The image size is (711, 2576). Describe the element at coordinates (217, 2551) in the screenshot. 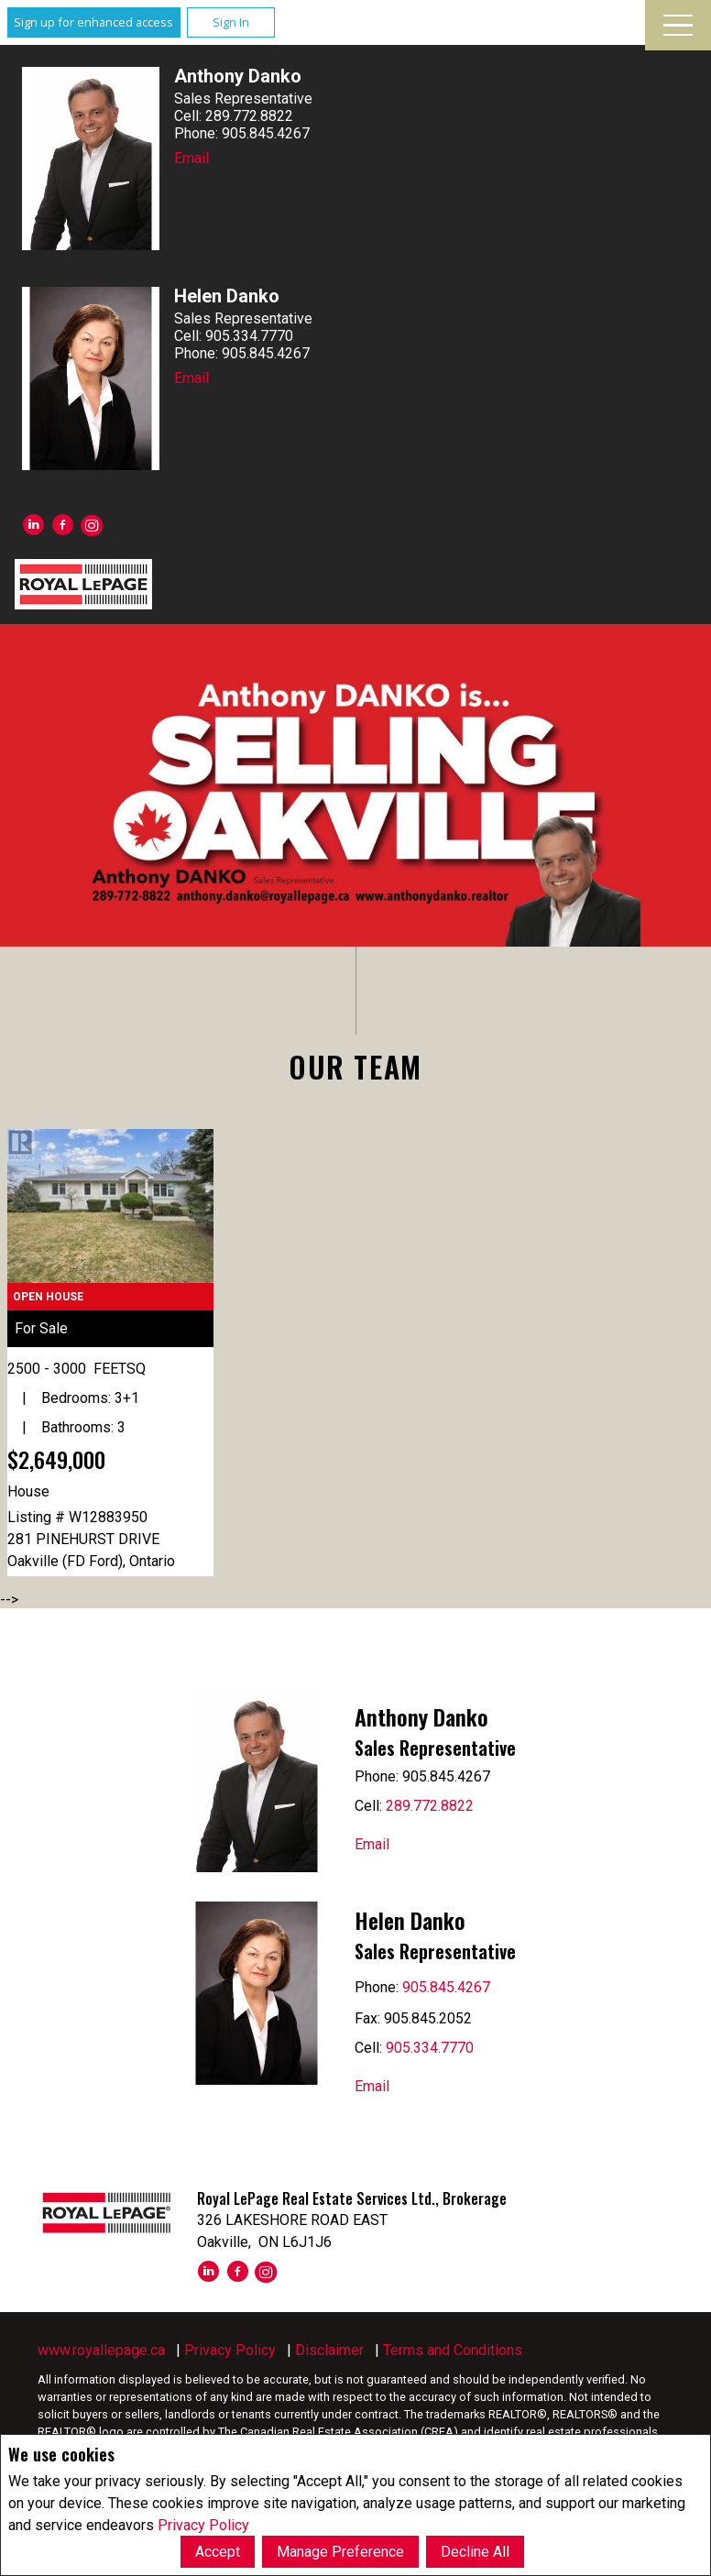

I see `Accept` at that location.